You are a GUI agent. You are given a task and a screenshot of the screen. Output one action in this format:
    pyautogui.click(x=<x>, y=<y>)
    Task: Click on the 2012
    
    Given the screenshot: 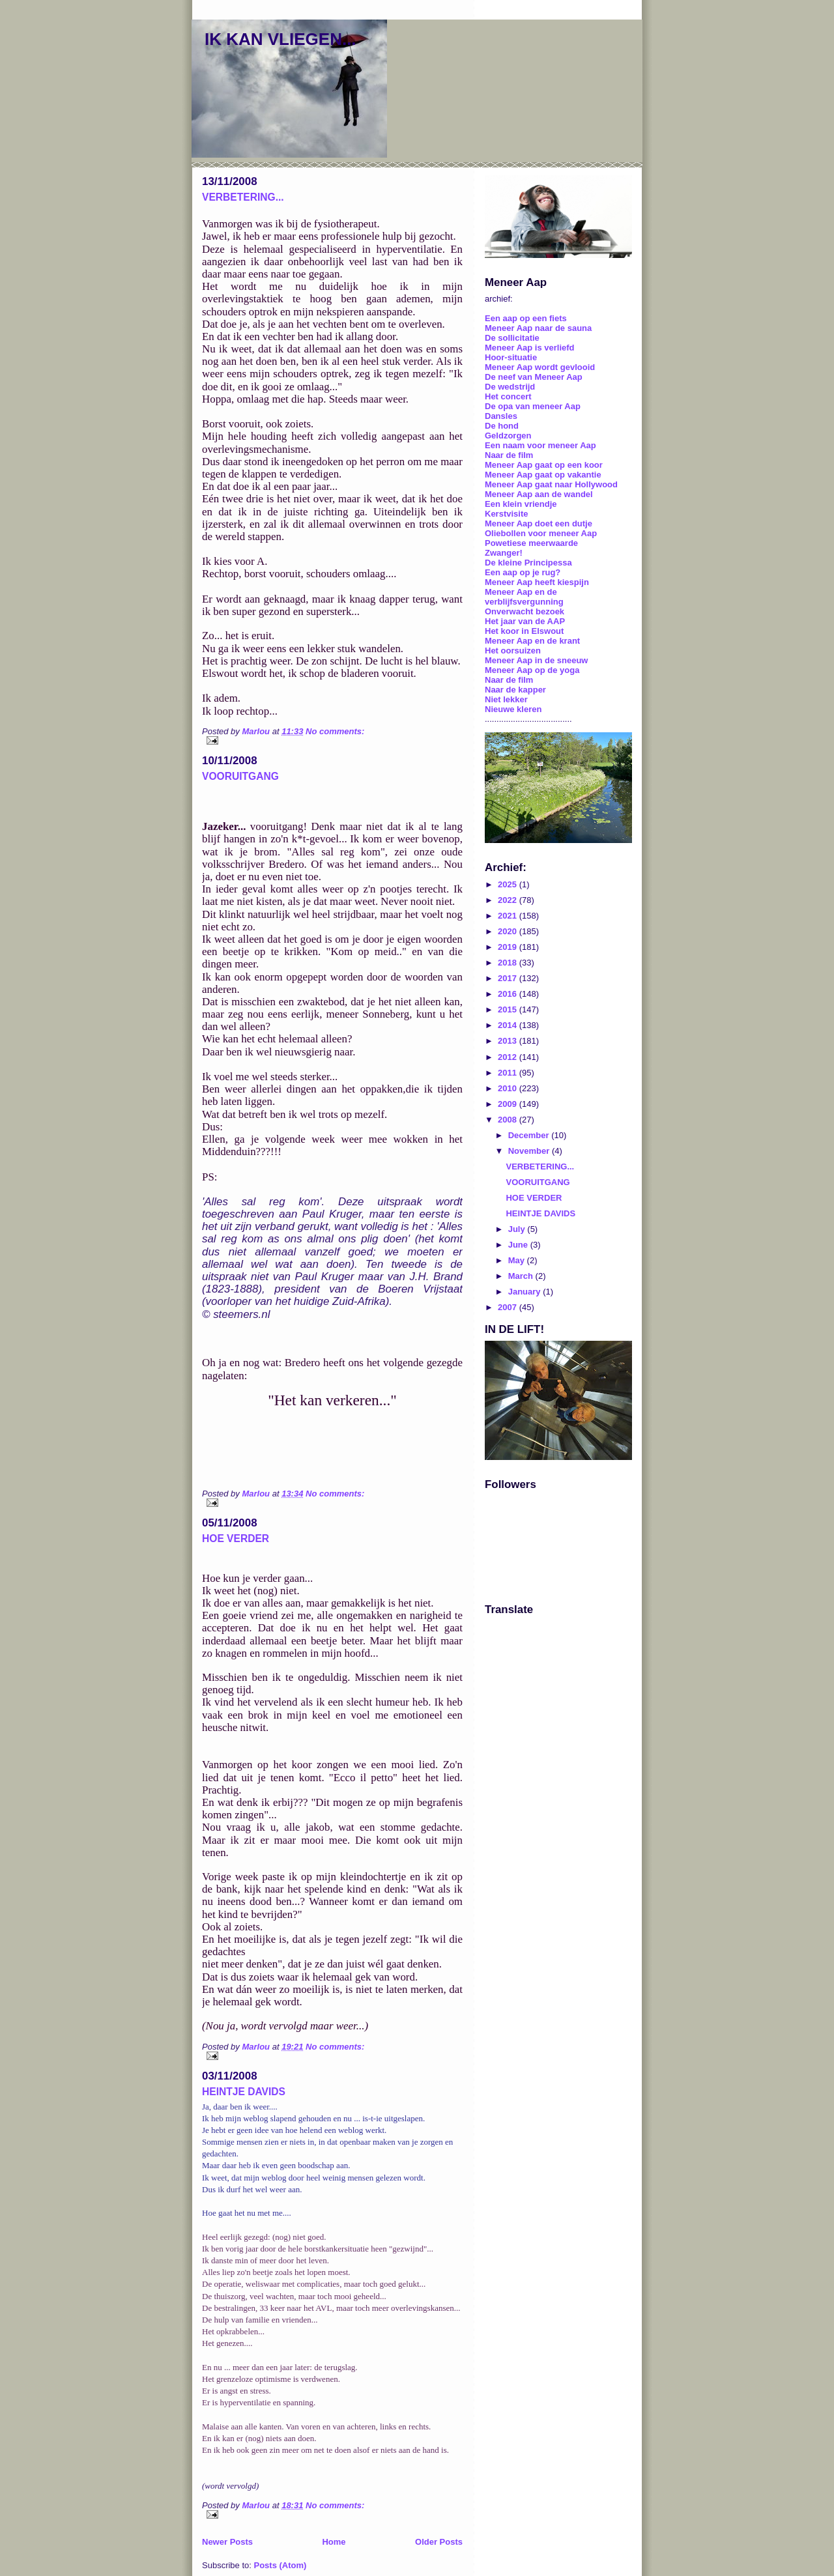 What is the action you would take?
    pyautogui.click(x=508, y=1057)
    